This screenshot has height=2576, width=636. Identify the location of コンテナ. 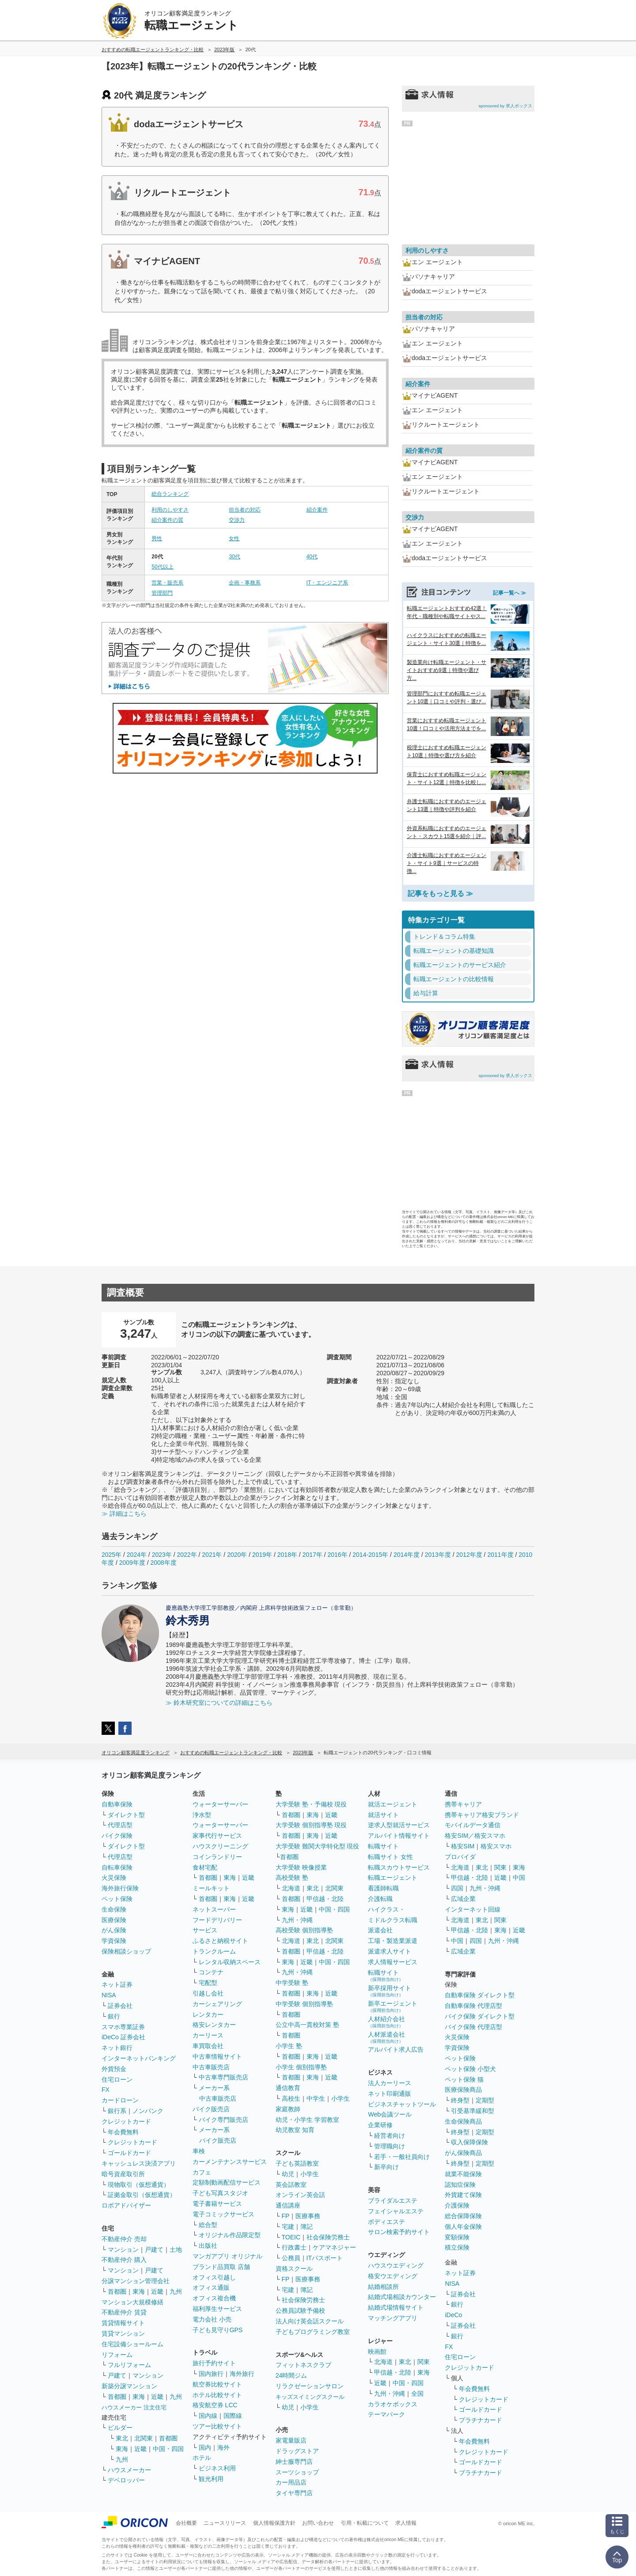
(211, 1972).